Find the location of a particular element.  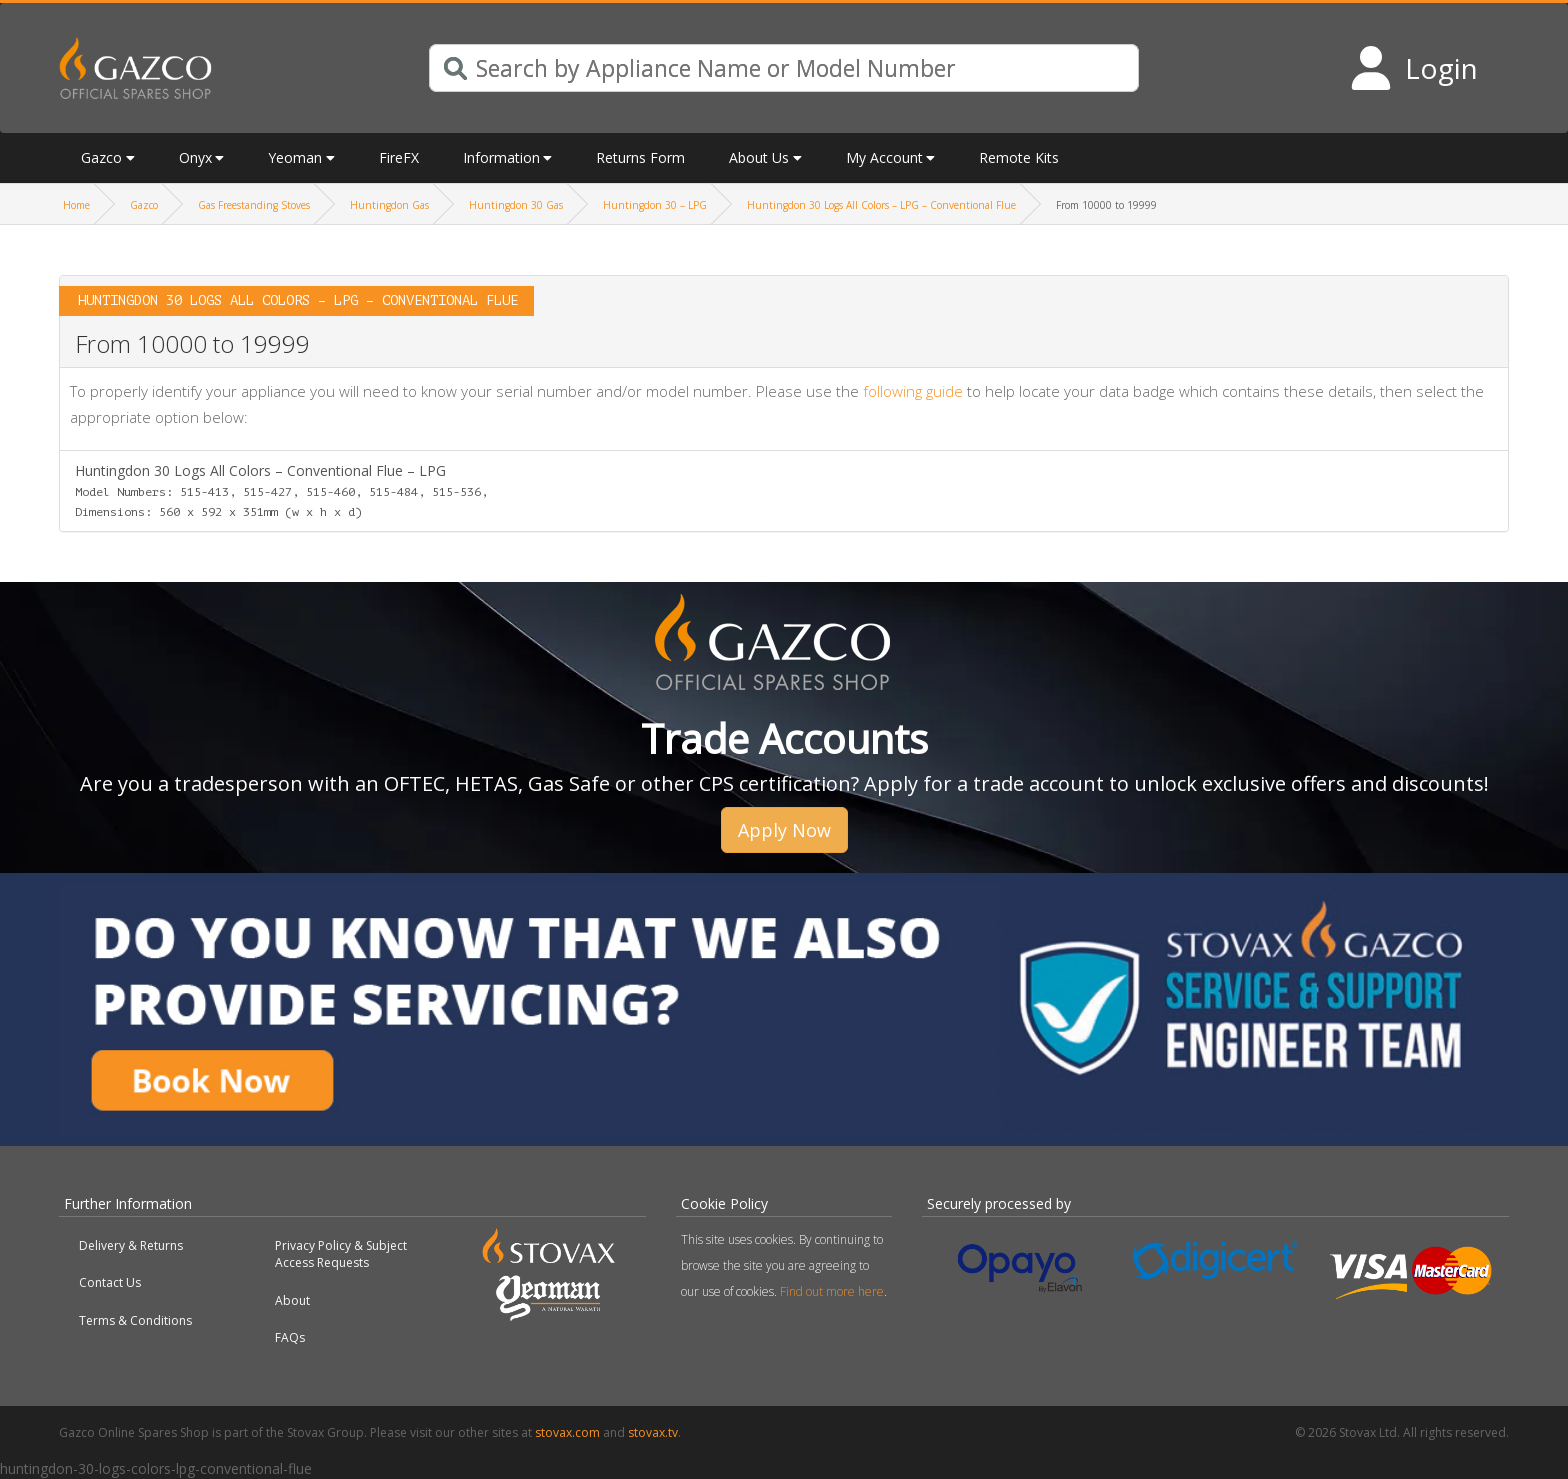

Information is located at coordinates (501, 157).